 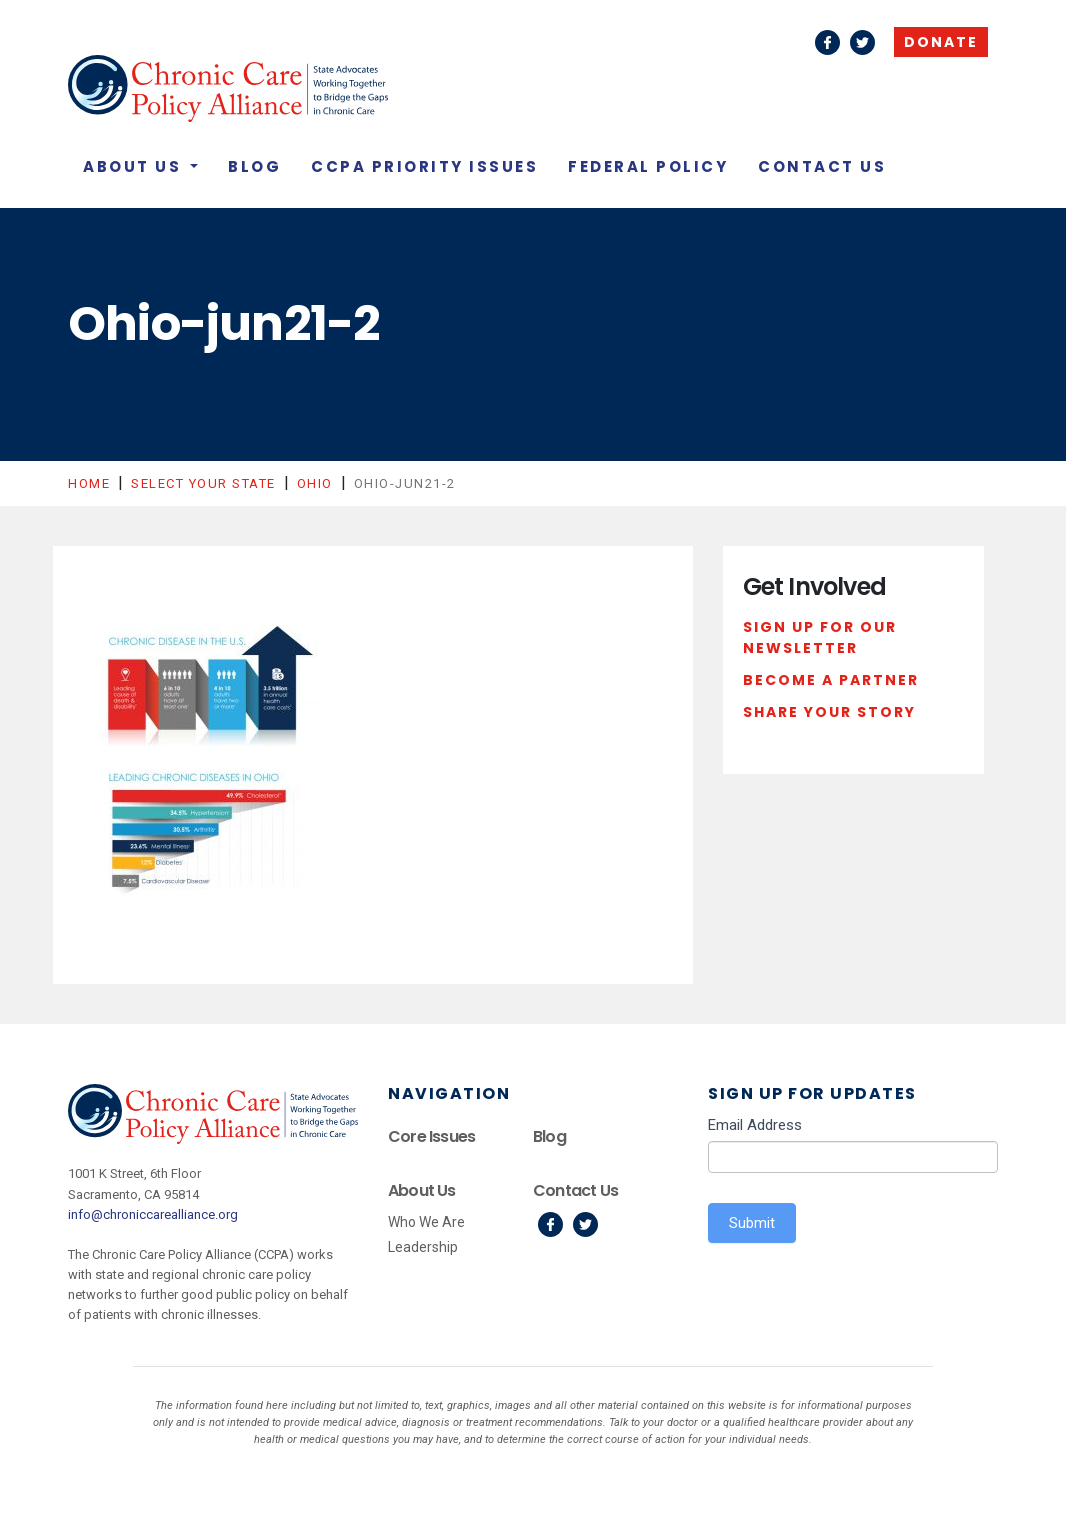 I want to click on CCPA Priority Issues, so click(x=424, y=166).